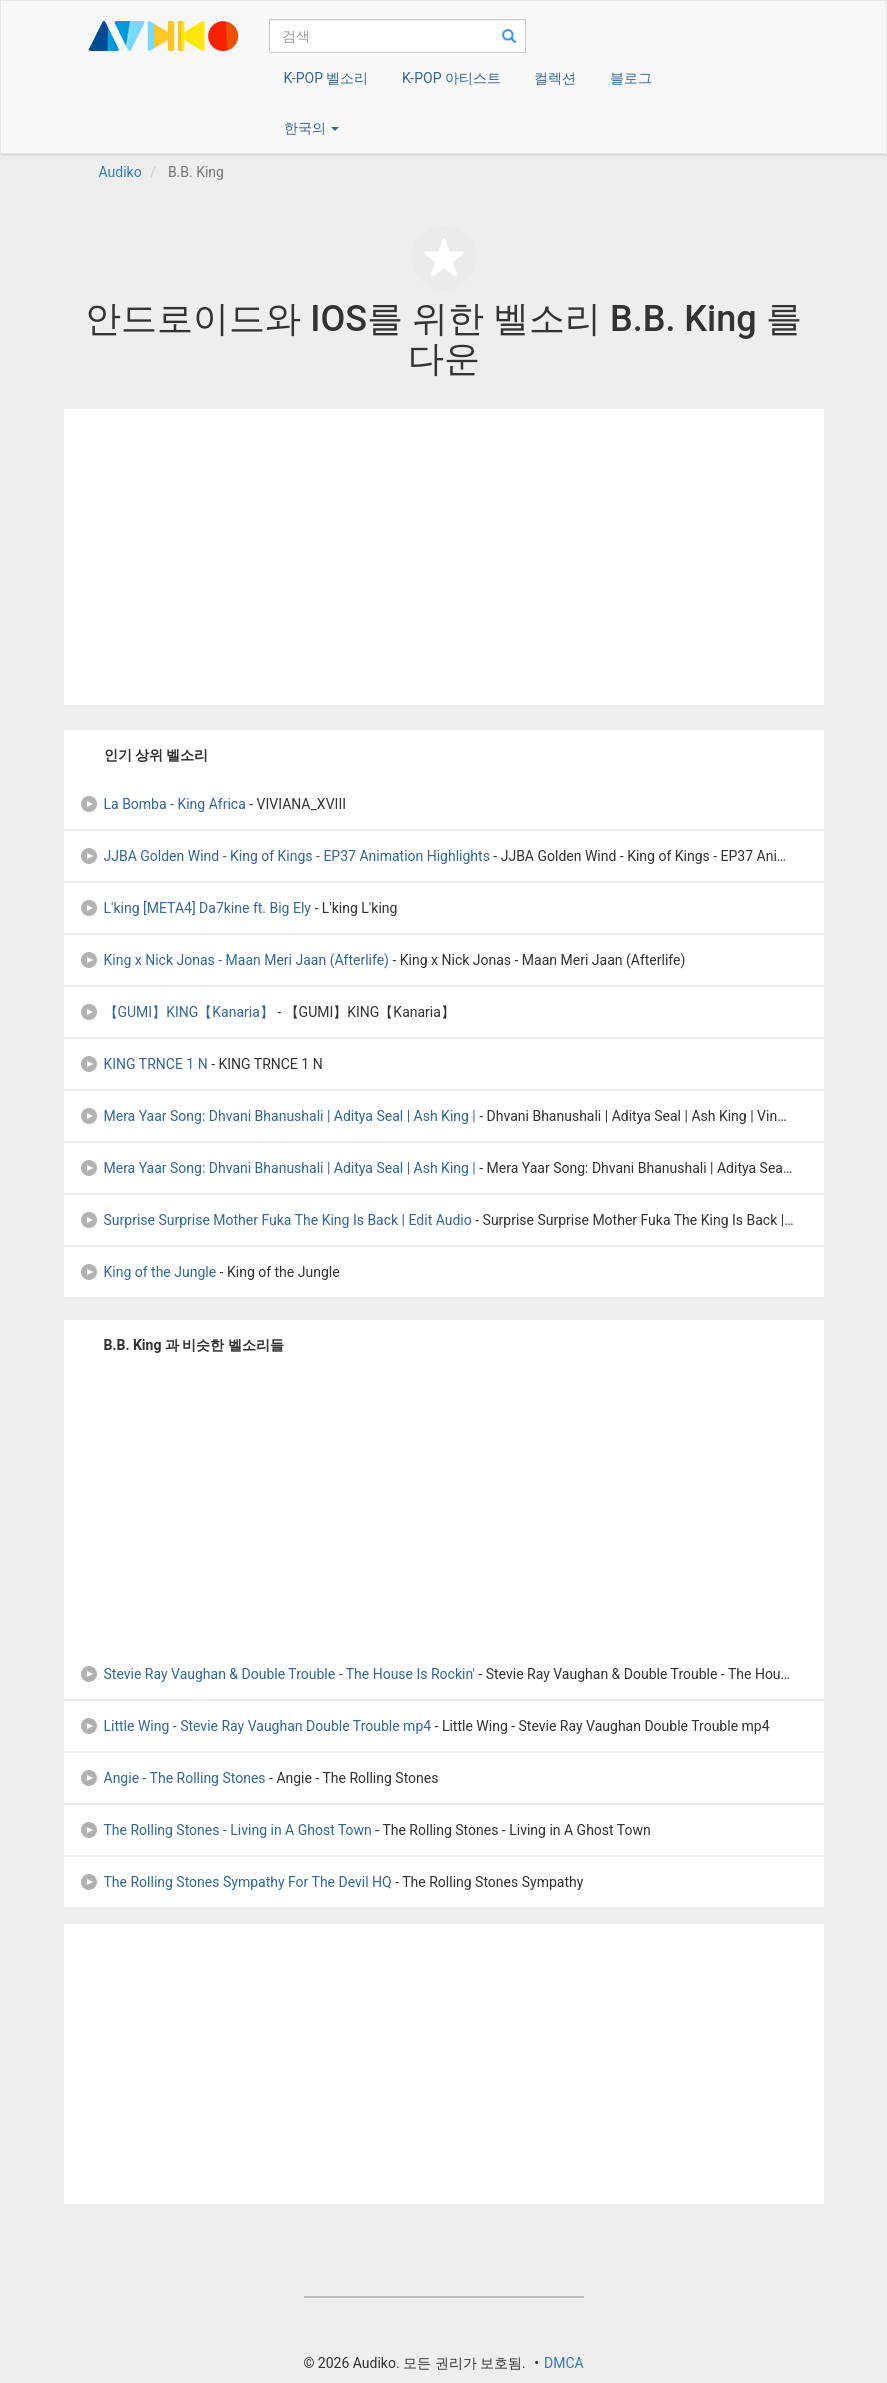 The height and width of the screenshot is (2383, 887). Describe the element at coordinates (148, 1272) in the screenshot. I see `King of the Jungle` at that location.